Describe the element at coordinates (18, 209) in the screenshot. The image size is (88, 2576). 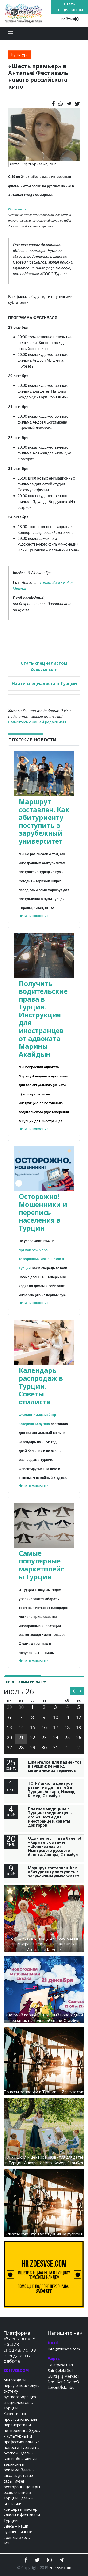
I see `©Zdesvse.com` at that location.